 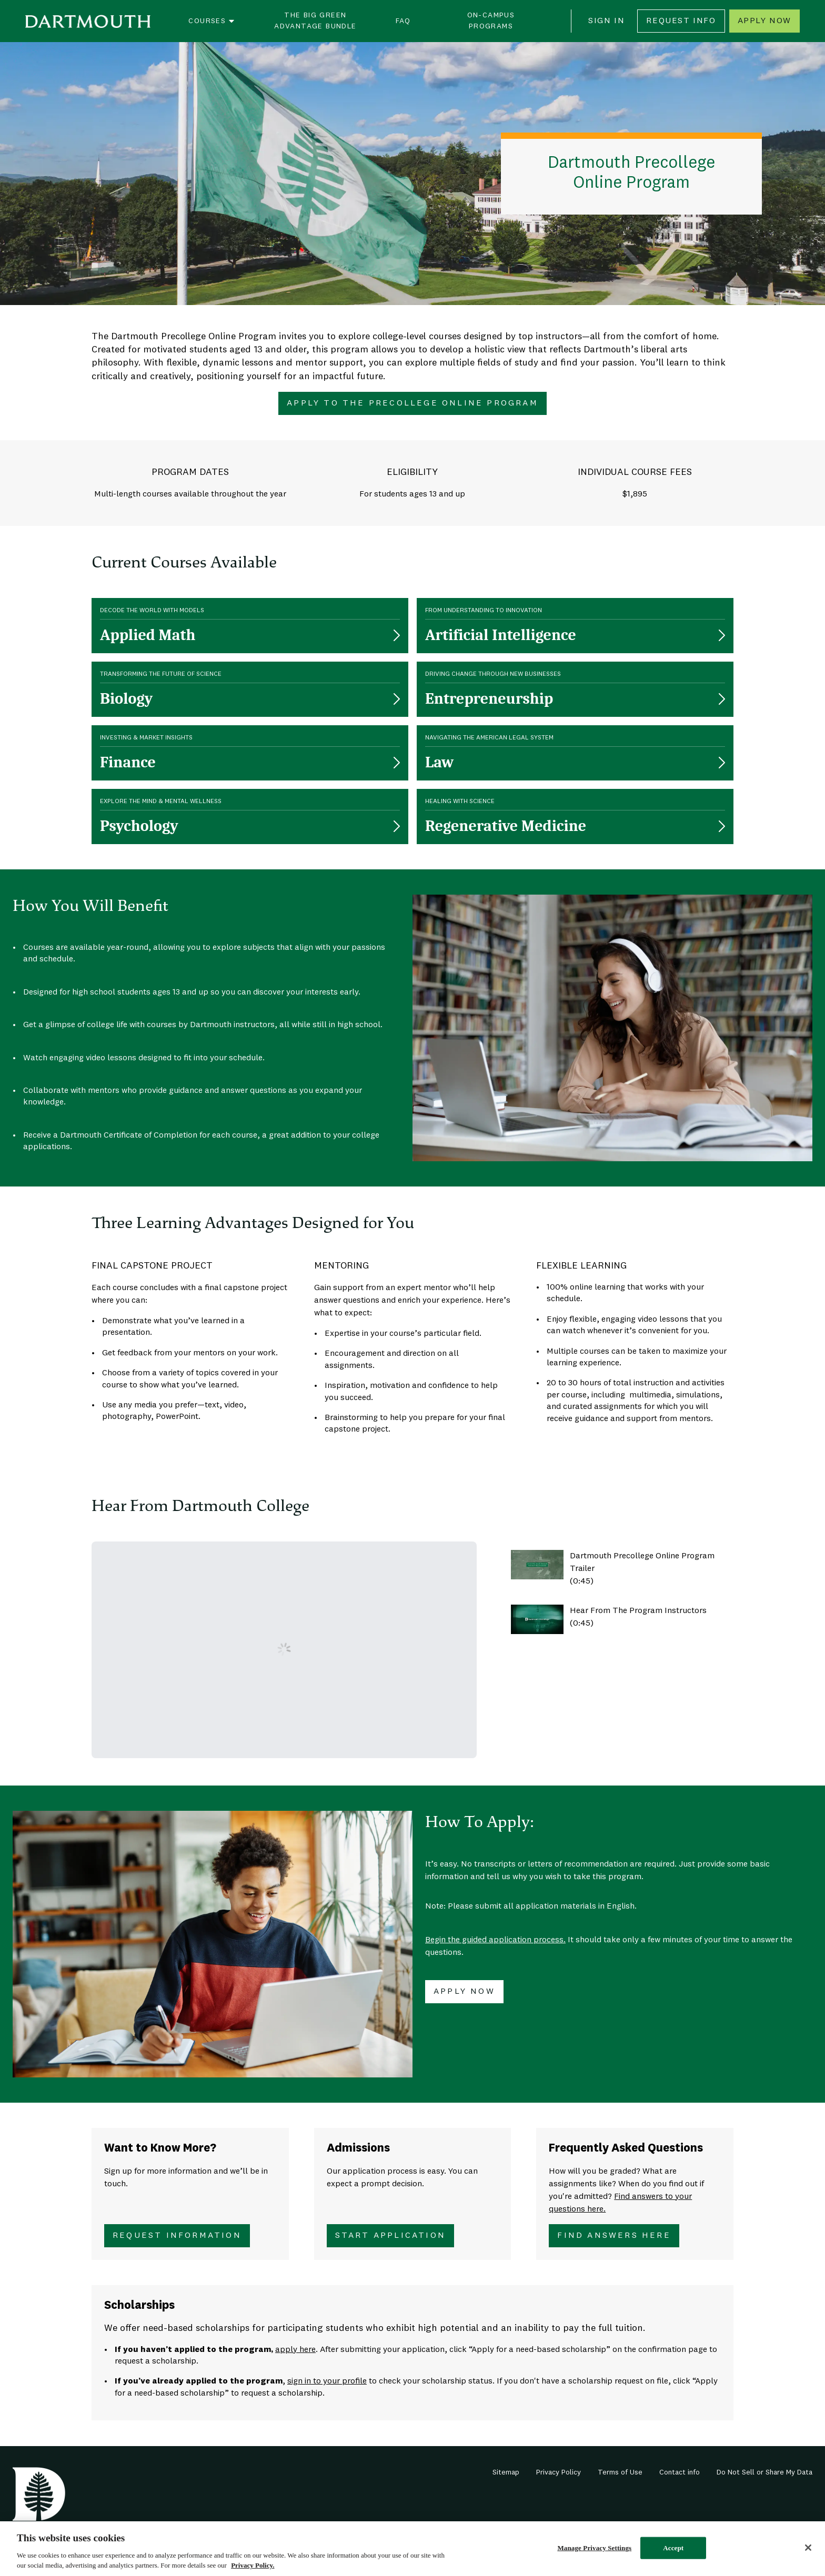 I want to click on On-Campus Programs, so click(x=491, y=21).